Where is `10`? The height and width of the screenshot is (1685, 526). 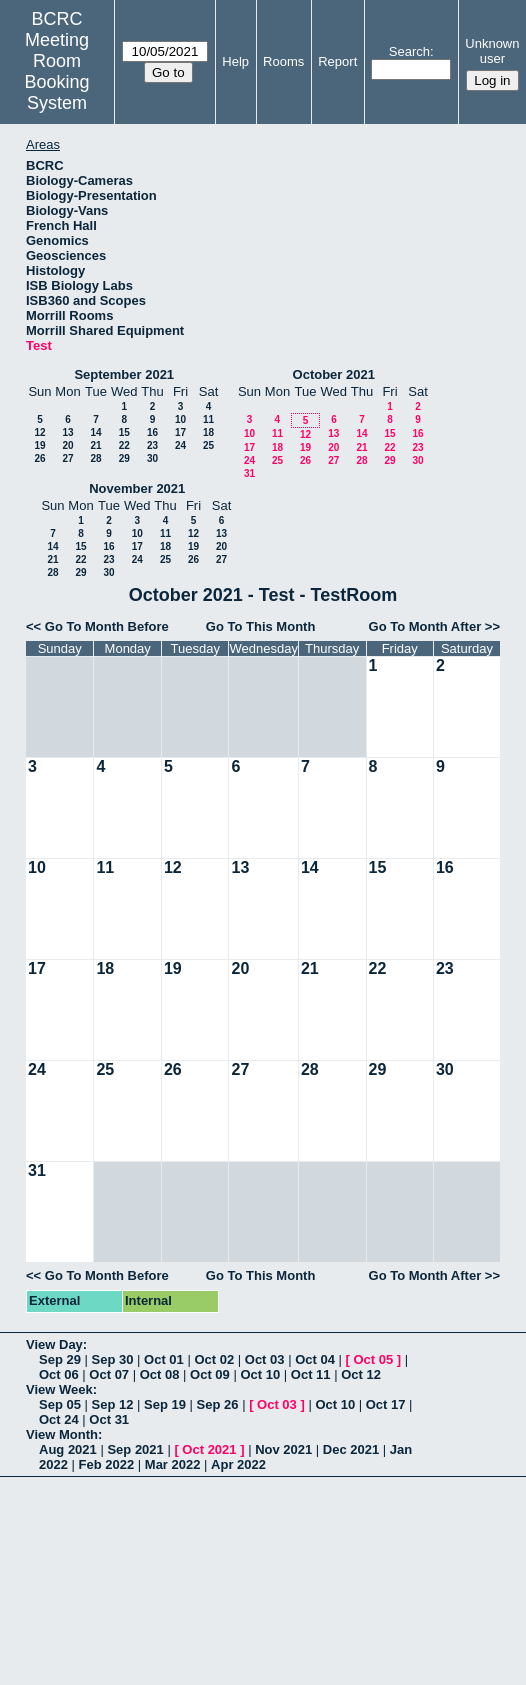 10 is located at coordinates (180, 419).